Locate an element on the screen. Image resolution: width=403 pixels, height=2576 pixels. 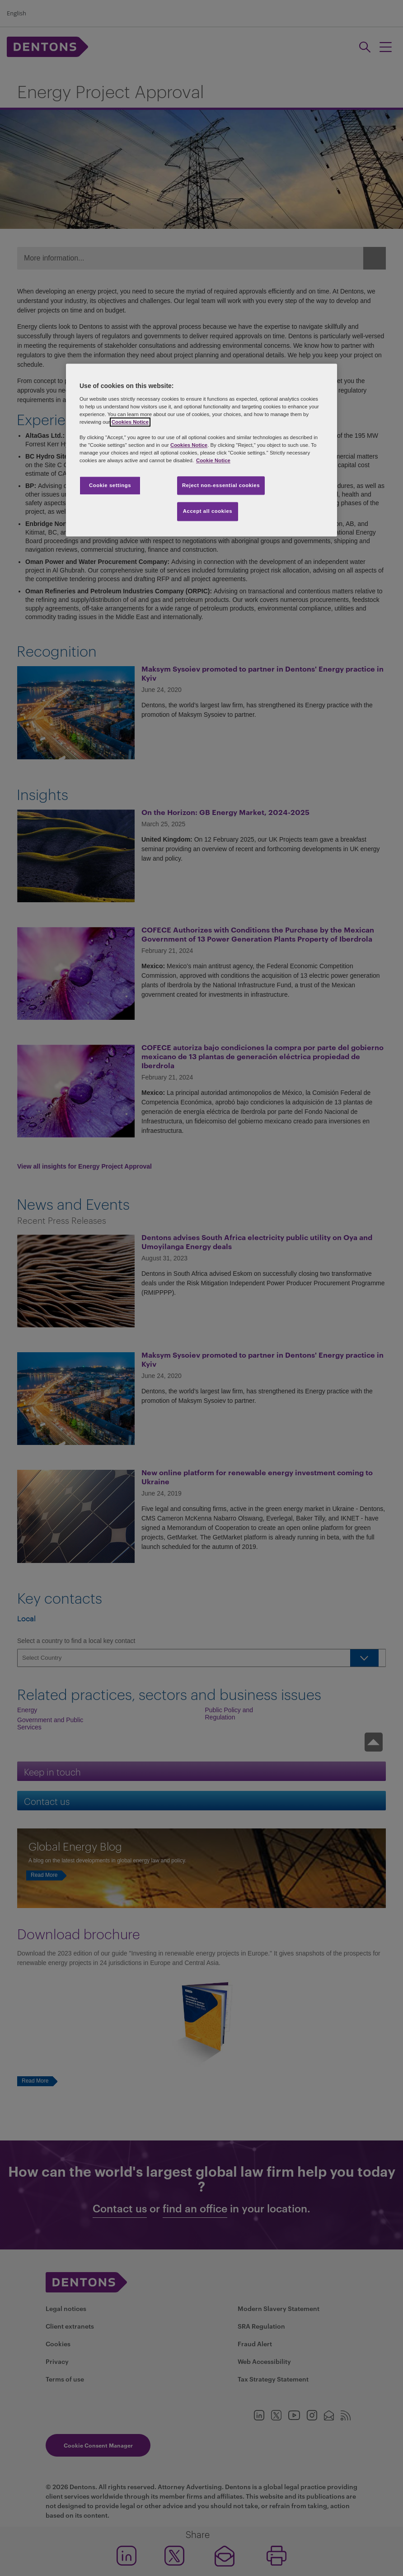
Reject non-essential cookies is located at coordinates (221, 485).